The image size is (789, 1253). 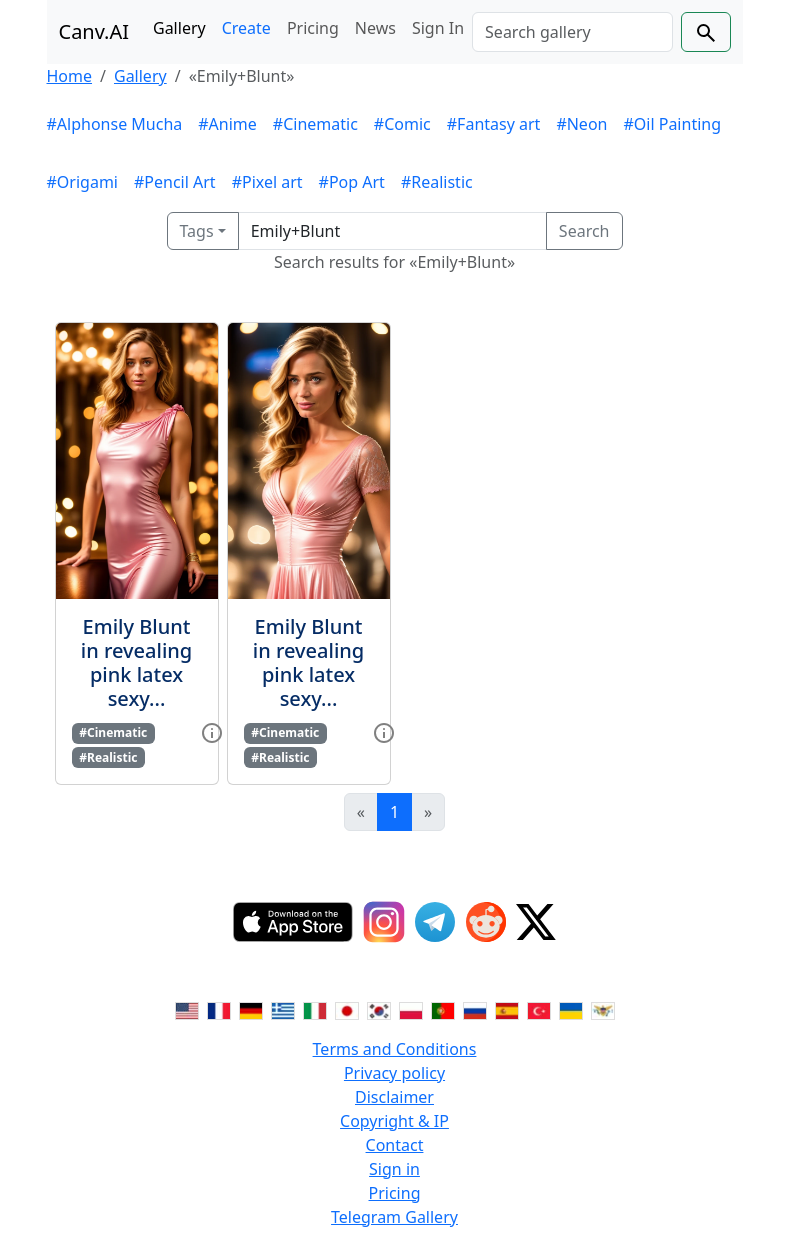 What do you see at coordinates (394, 1097) in the screenshot?
I see `Disclaimer` at bounding box center [394, 1097].